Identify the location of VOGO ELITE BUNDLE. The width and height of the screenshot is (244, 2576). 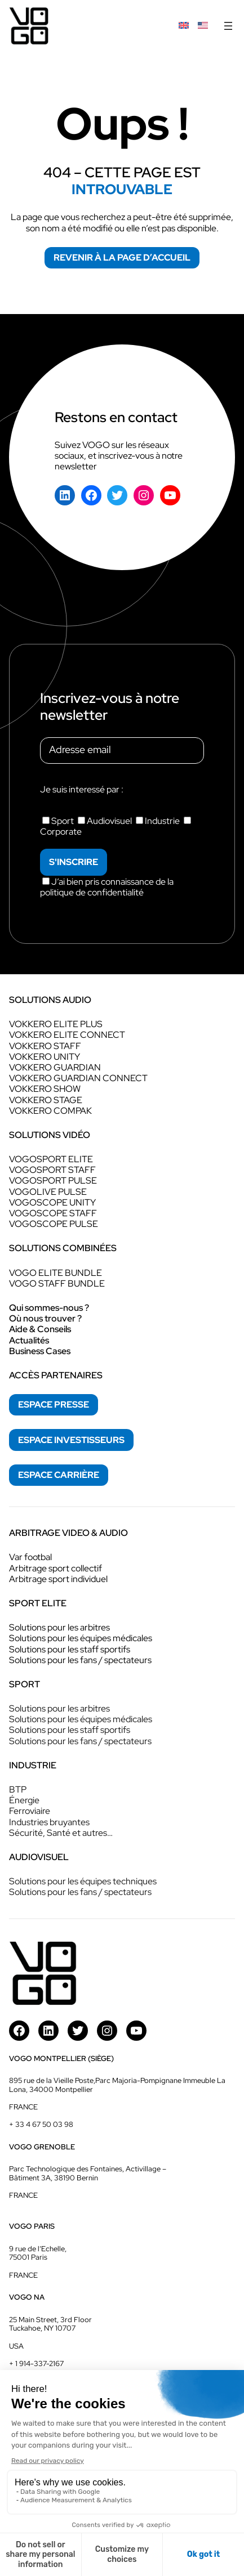
(55, 1273).